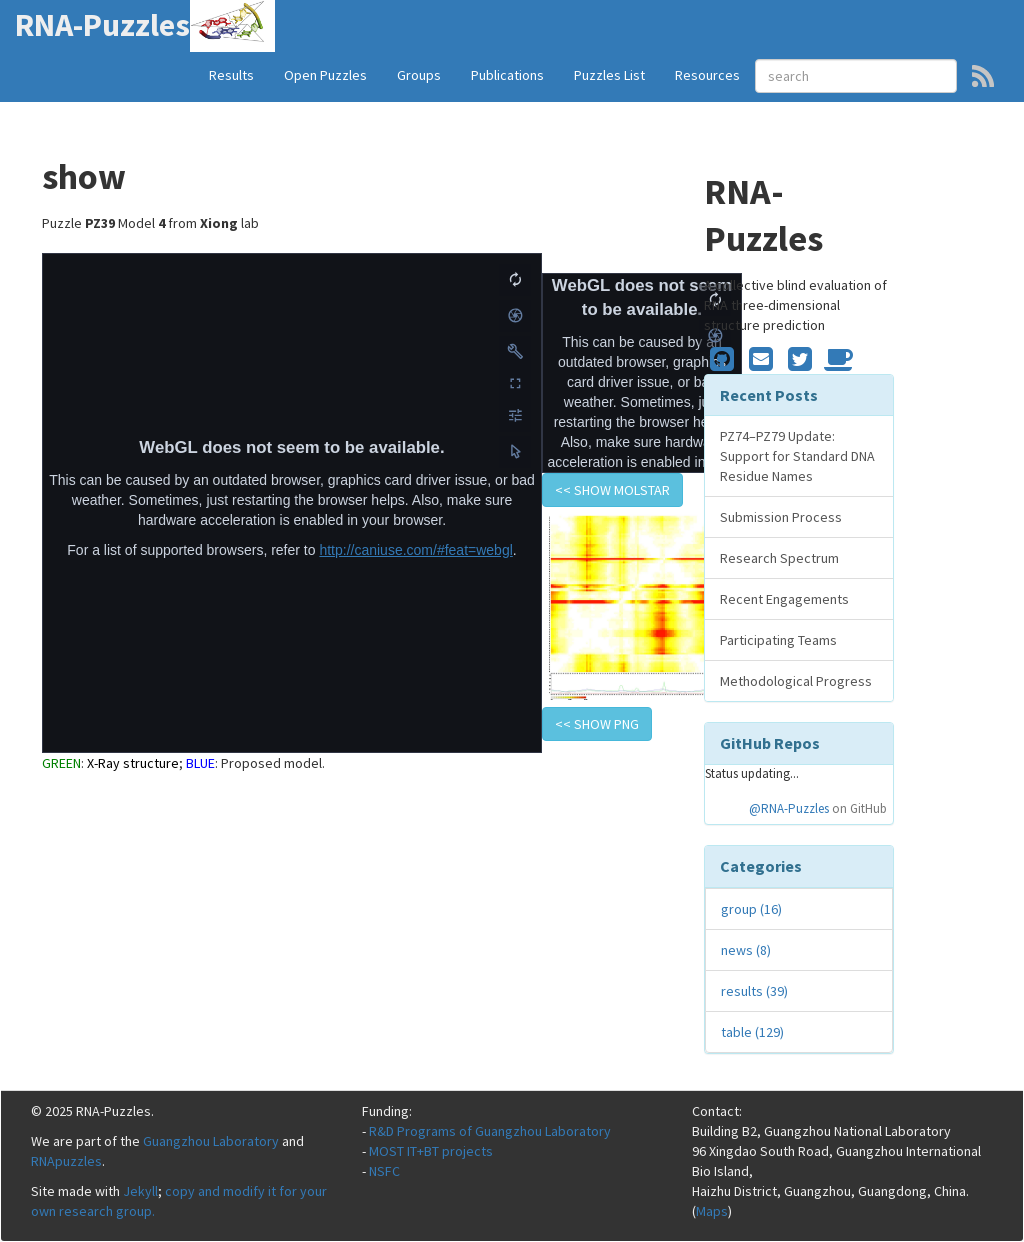 The width and height of the screenshot is (1024, 1242). I want to click on group (16), so click(751, 909).